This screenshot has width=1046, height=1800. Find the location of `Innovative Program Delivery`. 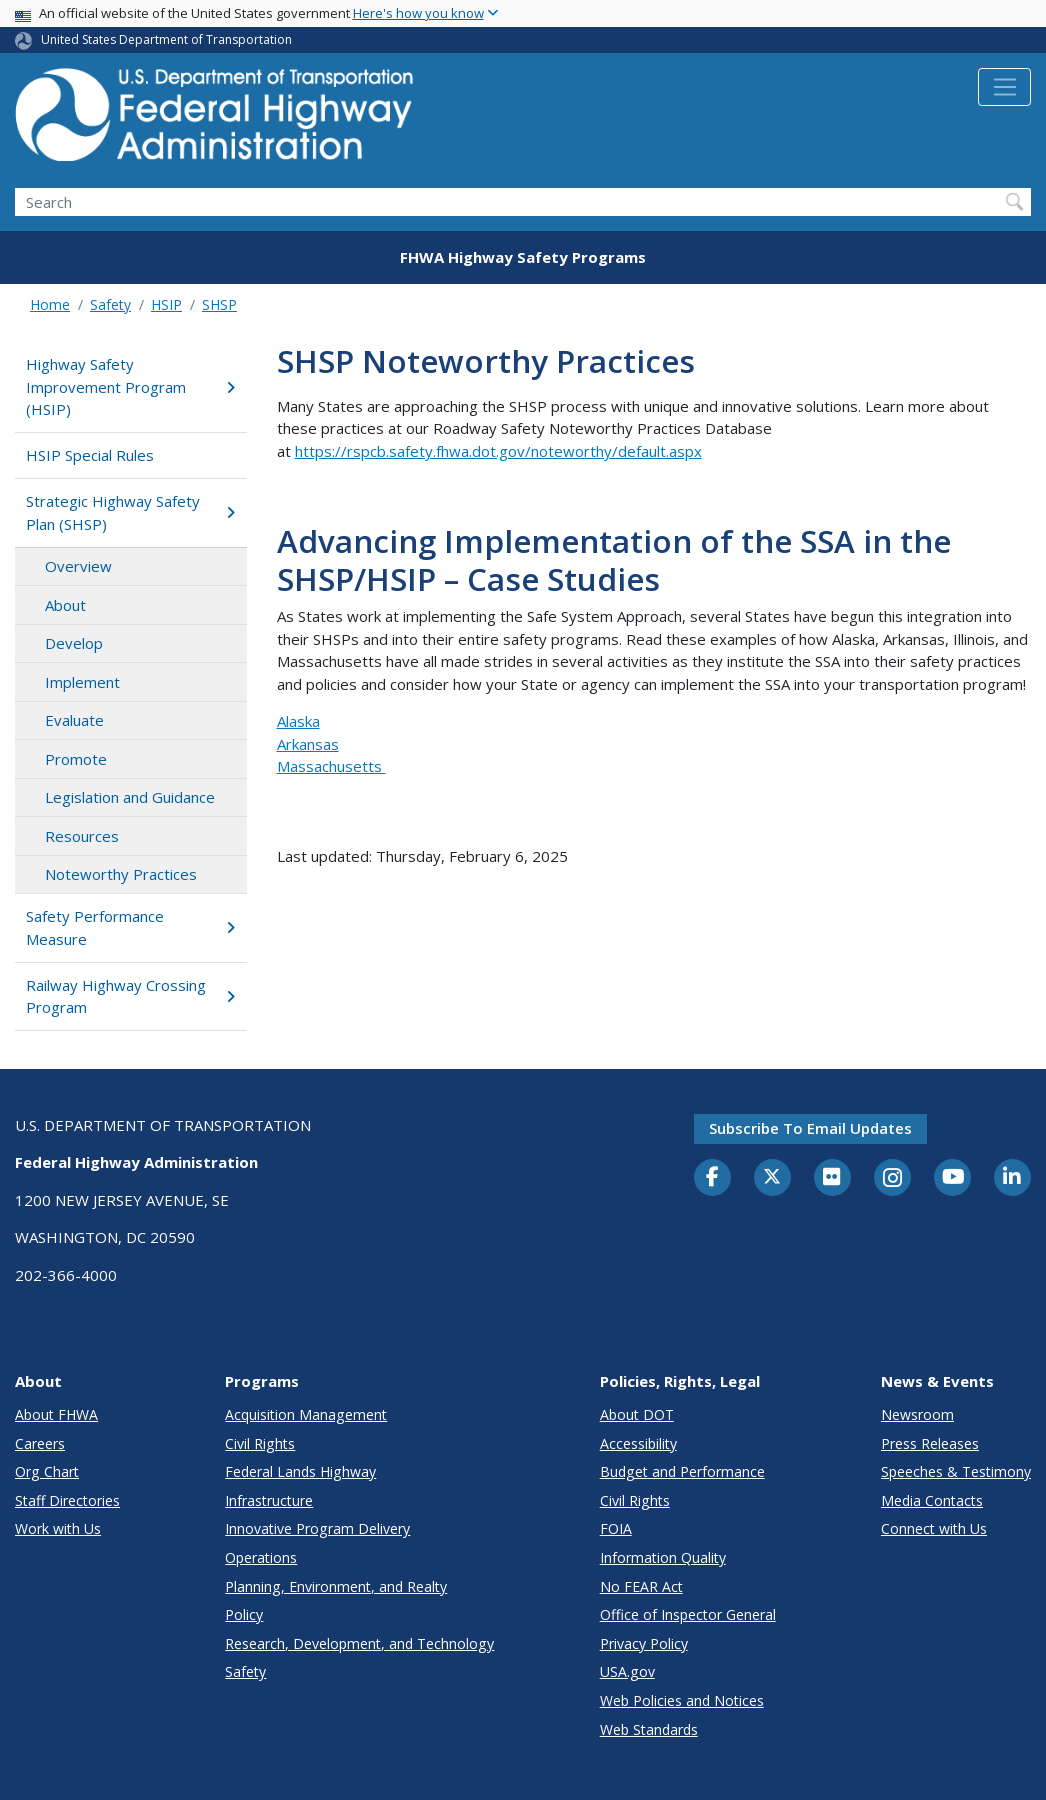

Innovative Program Delivery is located at coordinates (317, 1528).